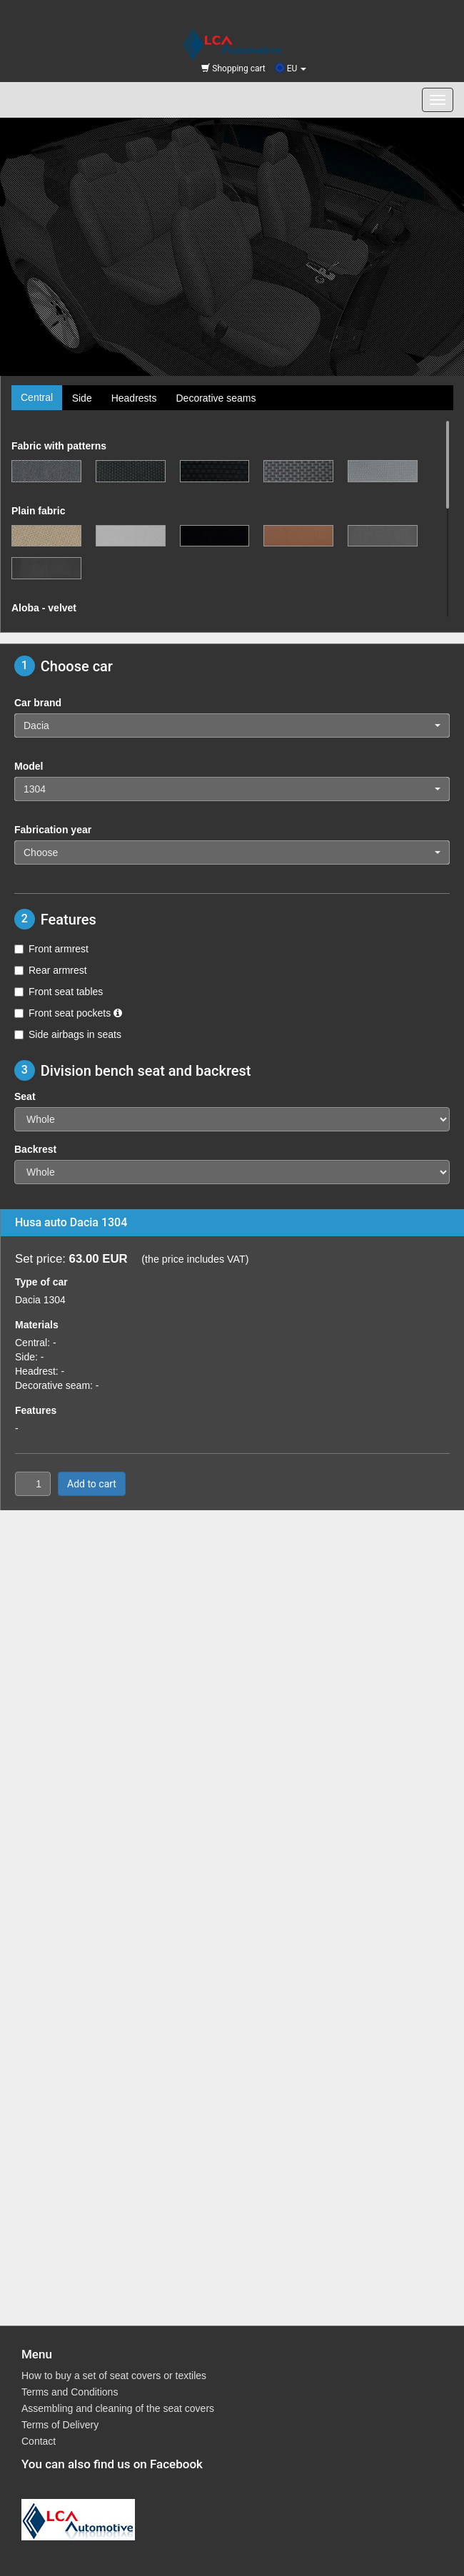 The height and width of the screenshot is (2576, 464). I want to click on Rear armrest, so click(50, 970).